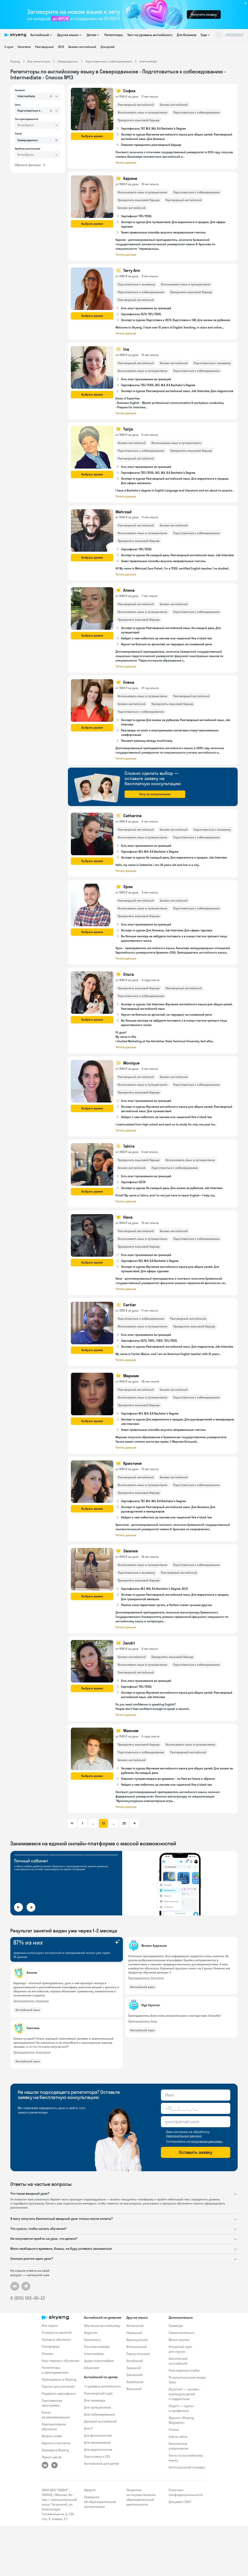 This screenshot has height=2576, width=248. I want to click on Преподаватель: Анастасия, so click(32, 2052).